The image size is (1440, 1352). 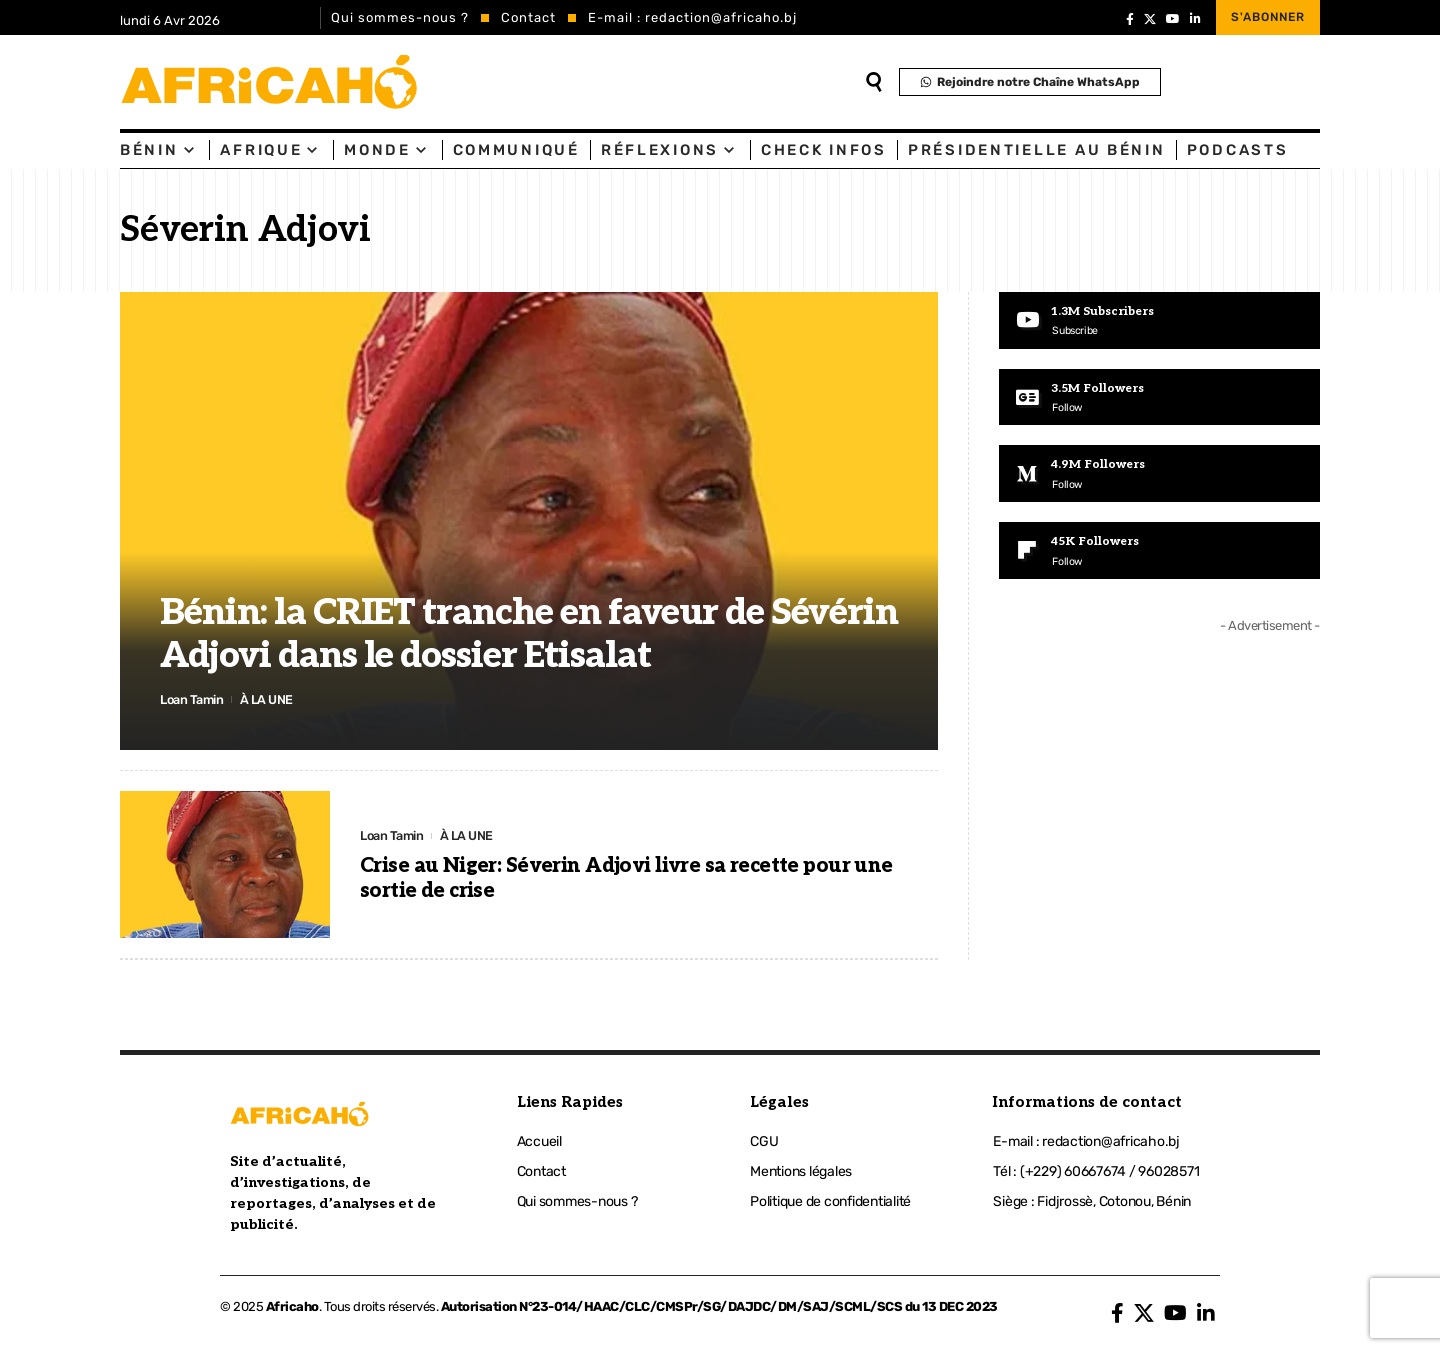 I want to click on Loan Tamin, so click(x=193, y=698).